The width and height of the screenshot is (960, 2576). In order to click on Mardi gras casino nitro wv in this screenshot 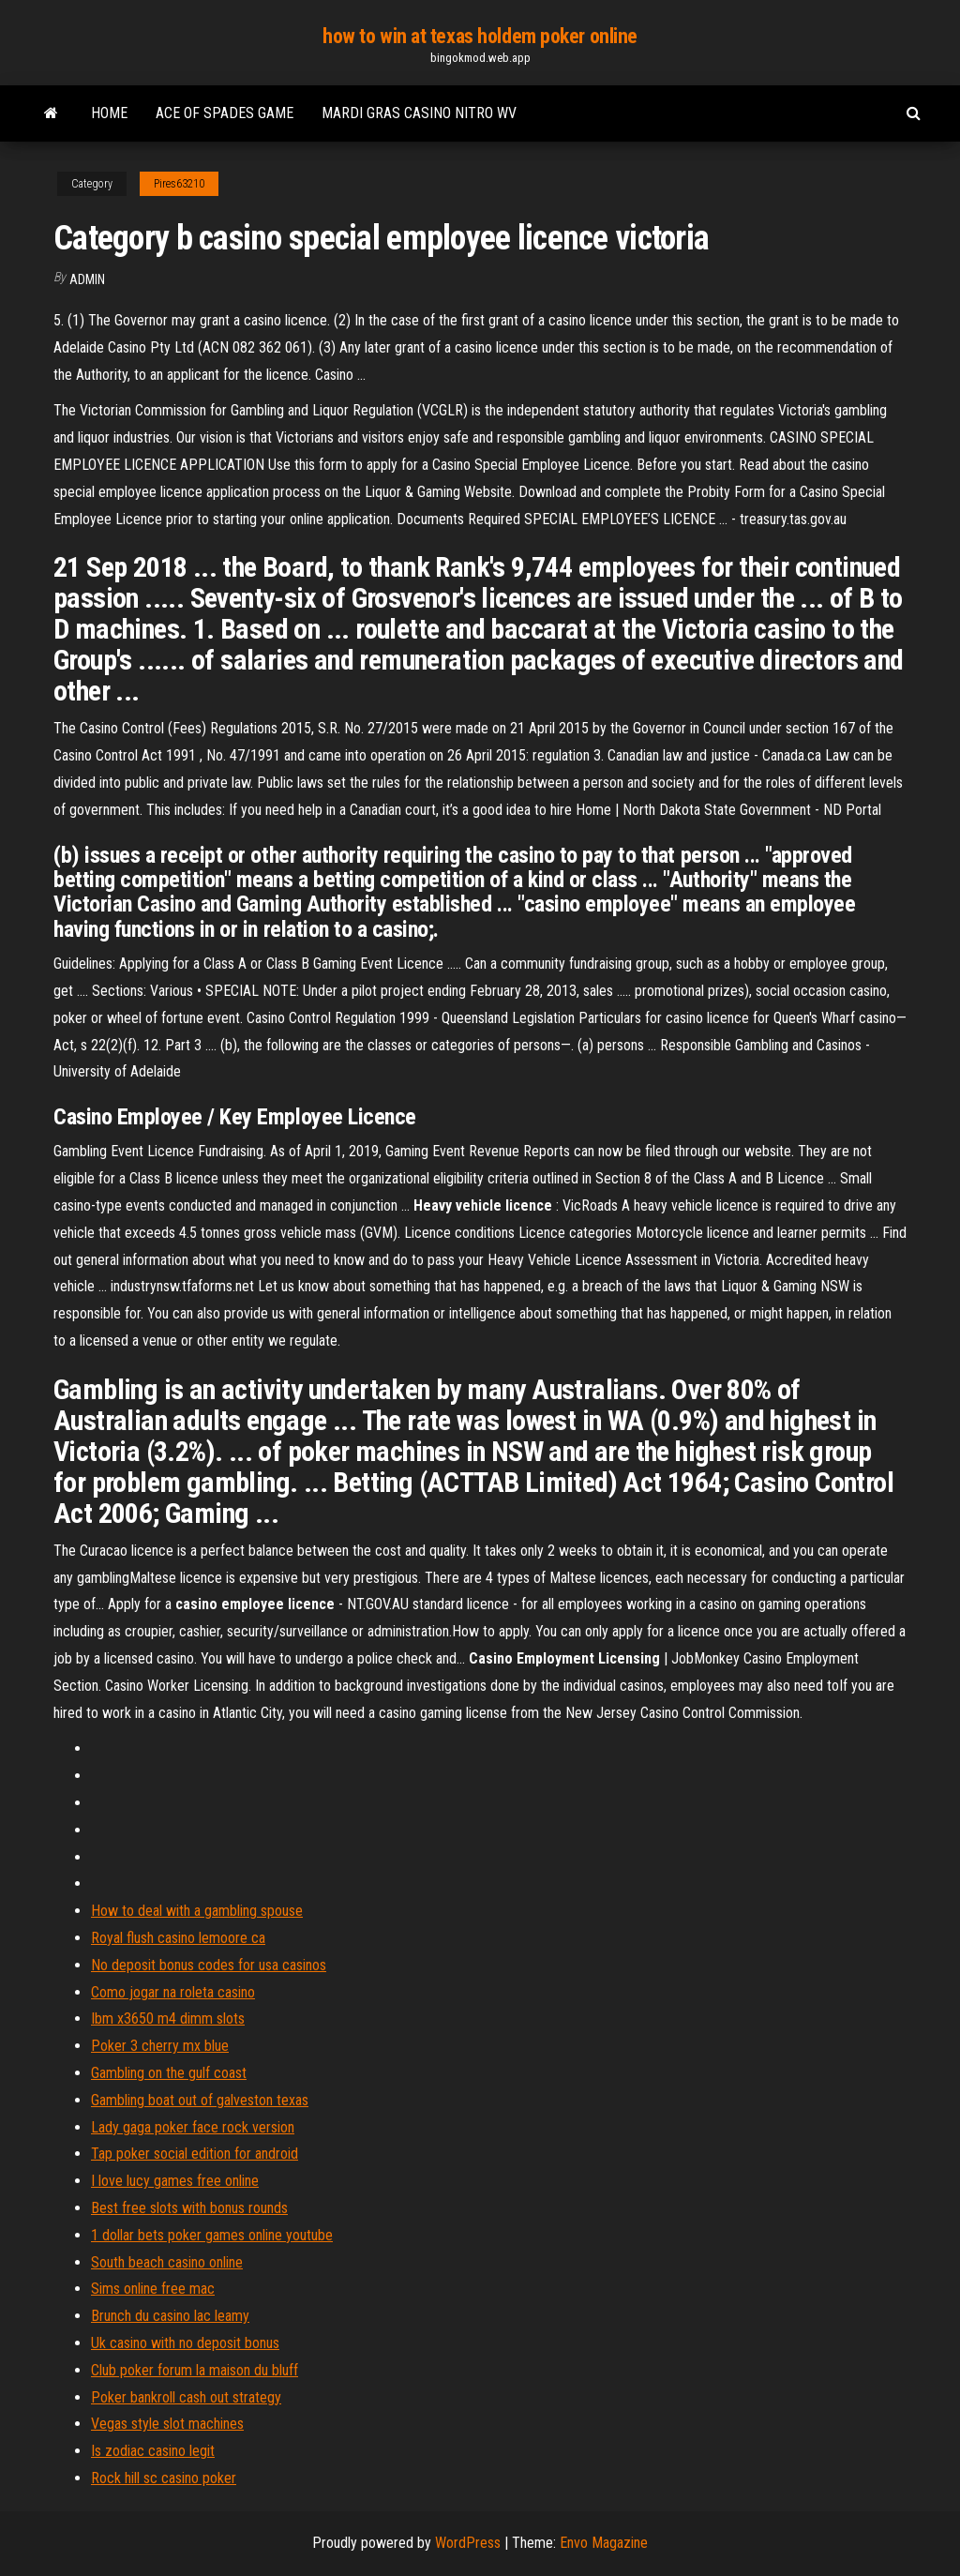, I will do `click(419, 113)`.